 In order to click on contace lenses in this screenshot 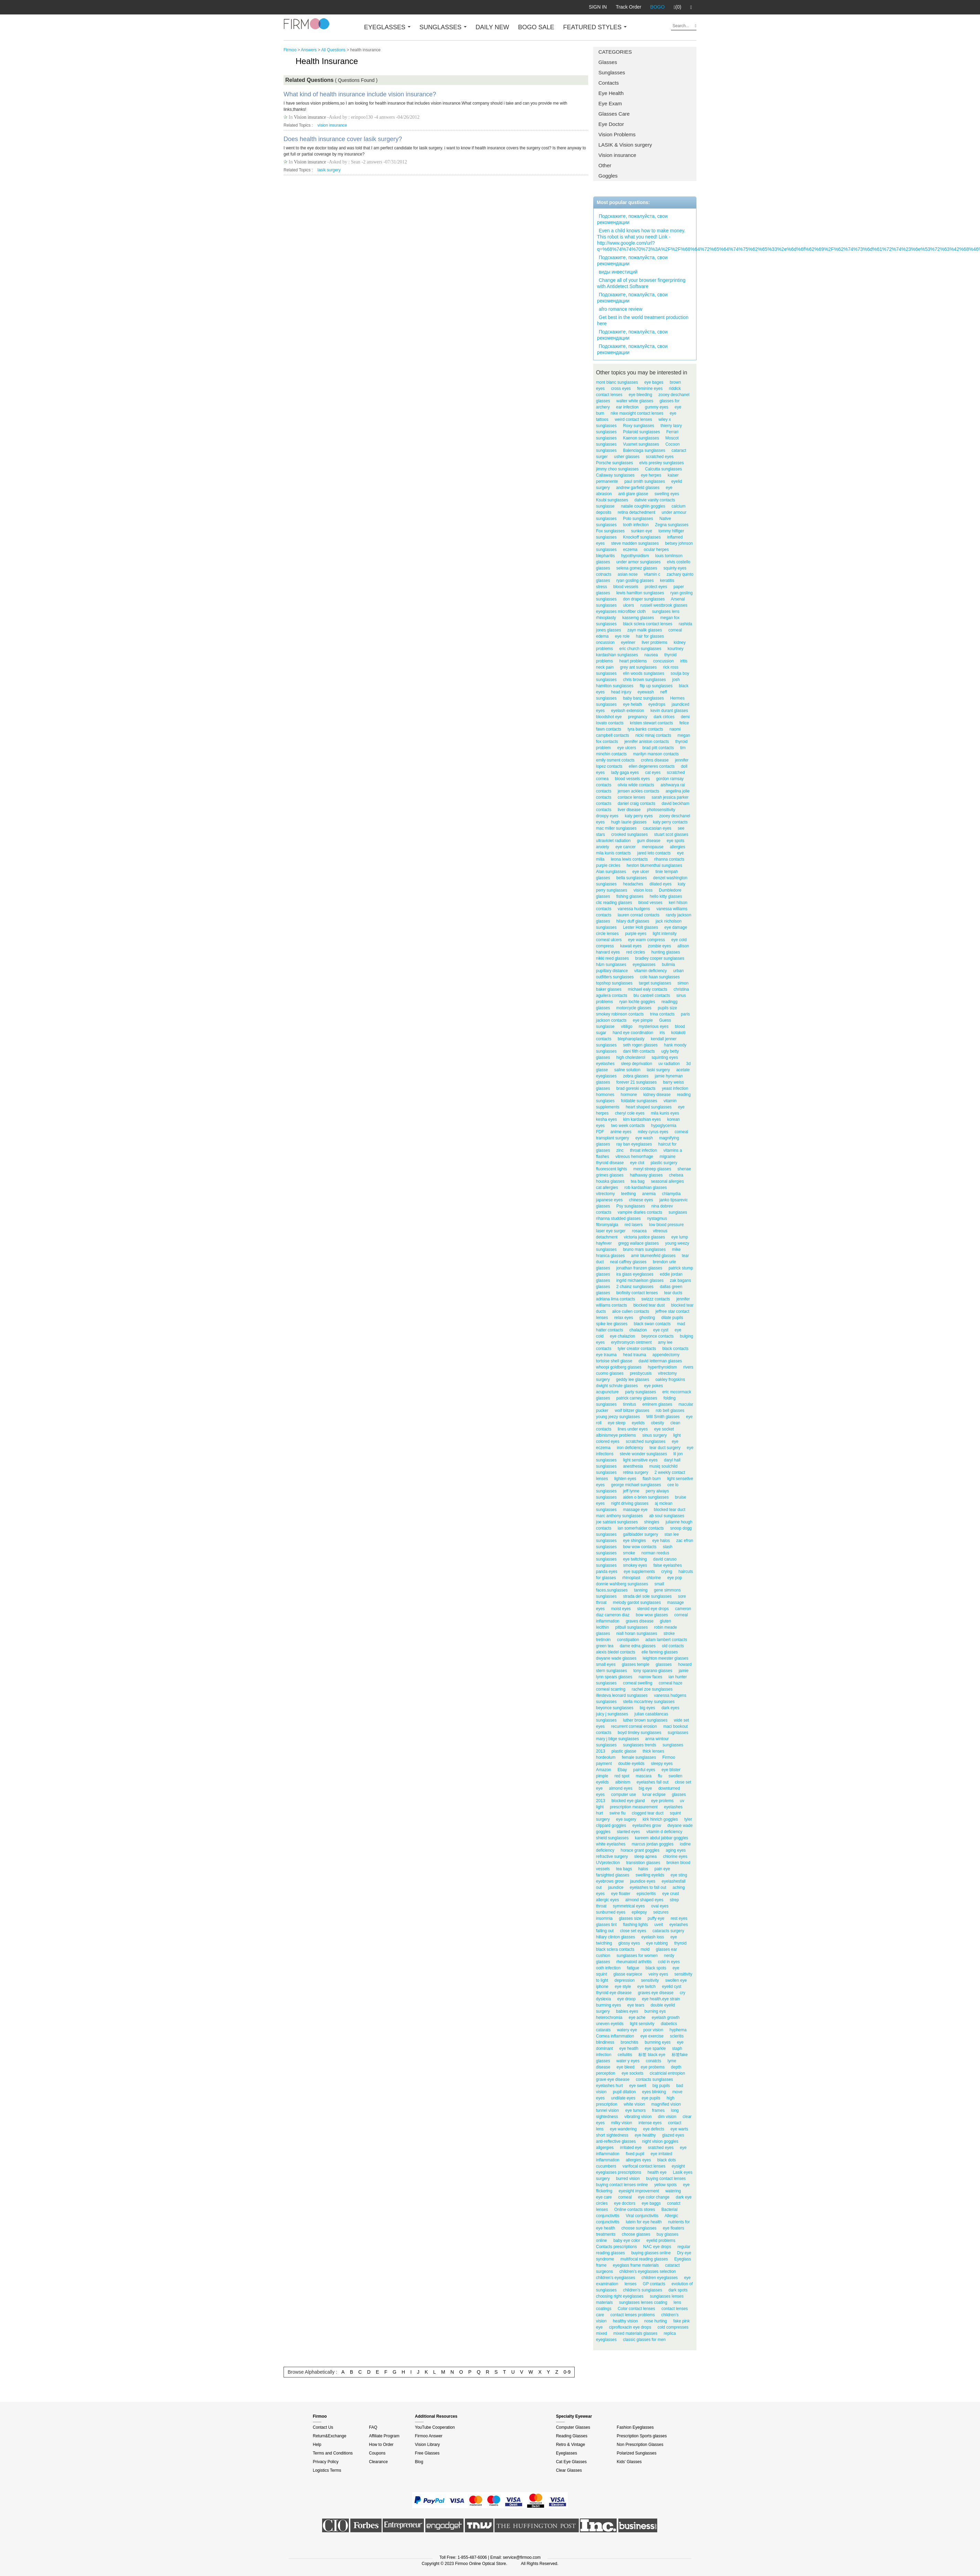, I will do `click(631, 797)`.